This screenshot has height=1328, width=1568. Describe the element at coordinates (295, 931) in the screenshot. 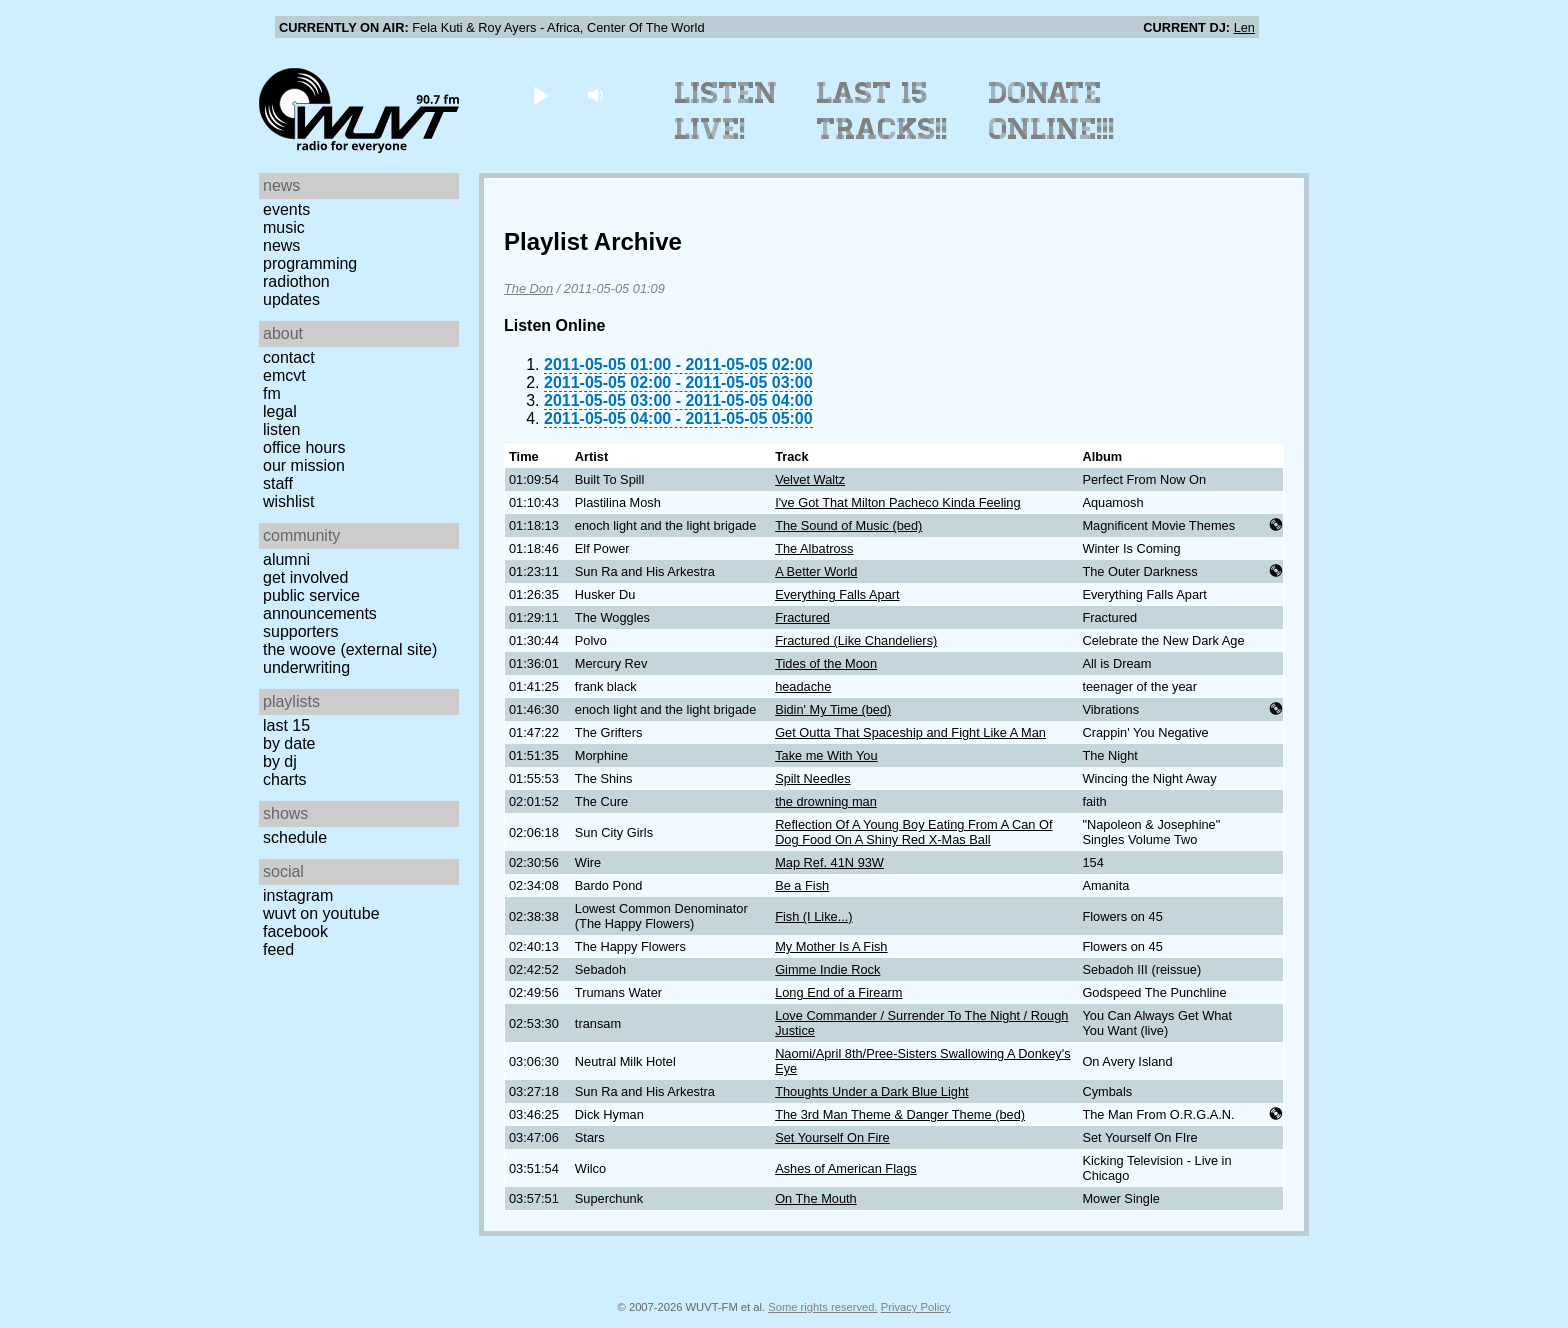

I see `Facebook` at that location.